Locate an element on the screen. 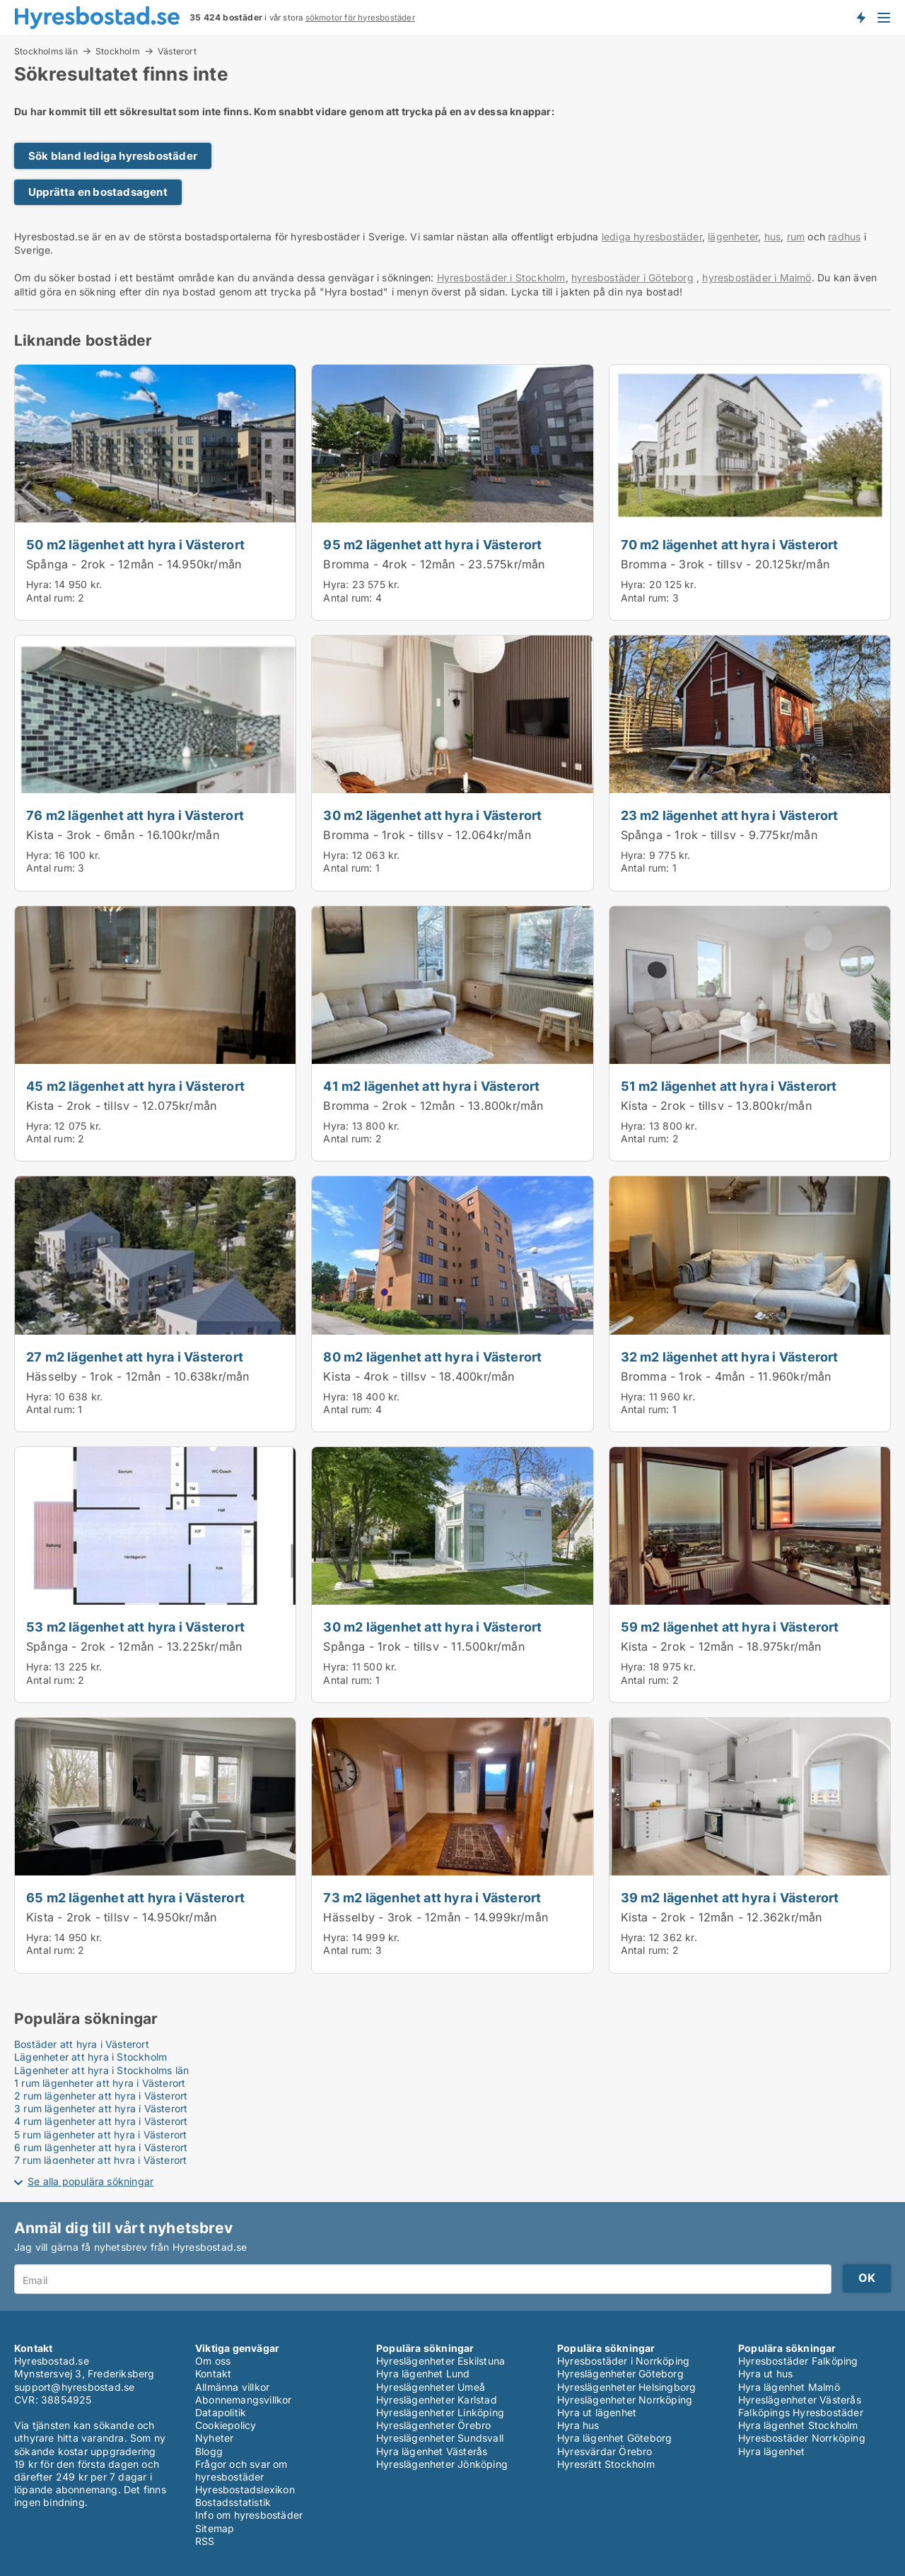  Bromma - 1rok - tillsv - 12.064kr/mån is located at coordinates (427, 835).